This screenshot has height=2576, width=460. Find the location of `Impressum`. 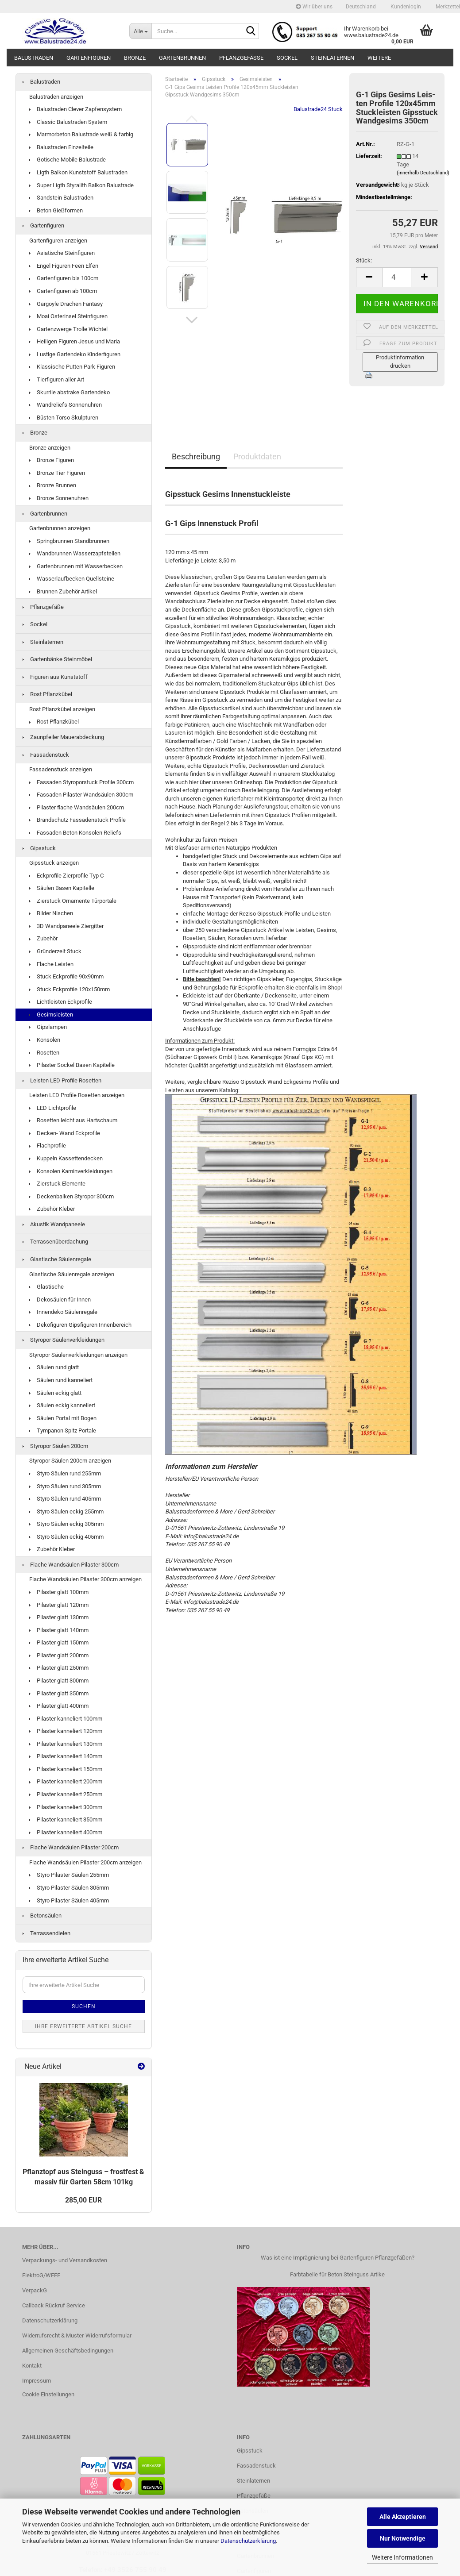

Impressum is located at coordinates (36, 2380).